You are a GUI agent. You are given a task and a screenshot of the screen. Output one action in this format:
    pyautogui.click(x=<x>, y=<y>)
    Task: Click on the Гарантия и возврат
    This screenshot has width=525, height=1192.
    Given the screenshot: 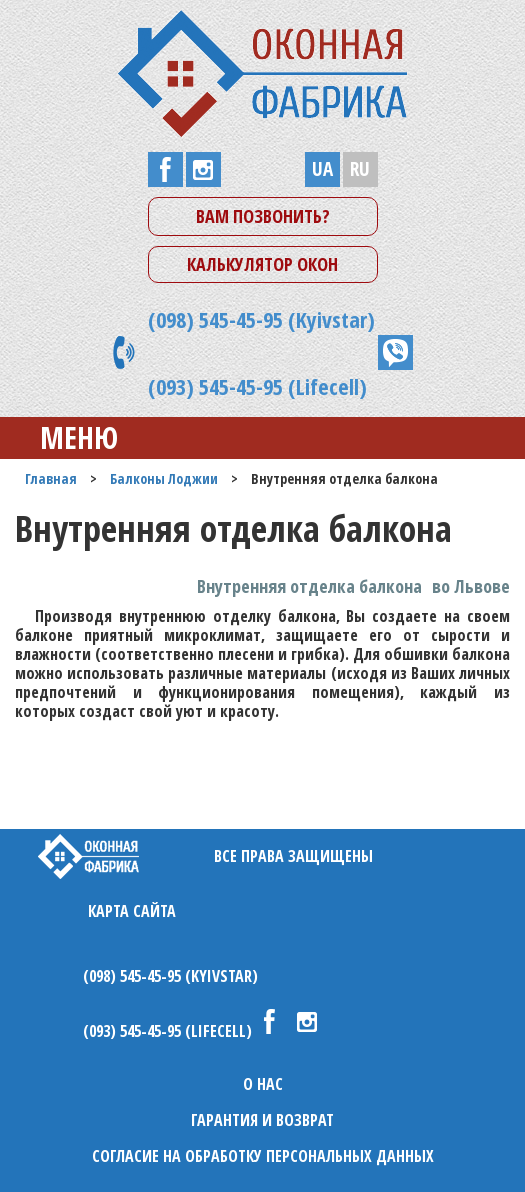 What is the action you would take?
    pyautogui.click(x=262, y=1120)
    